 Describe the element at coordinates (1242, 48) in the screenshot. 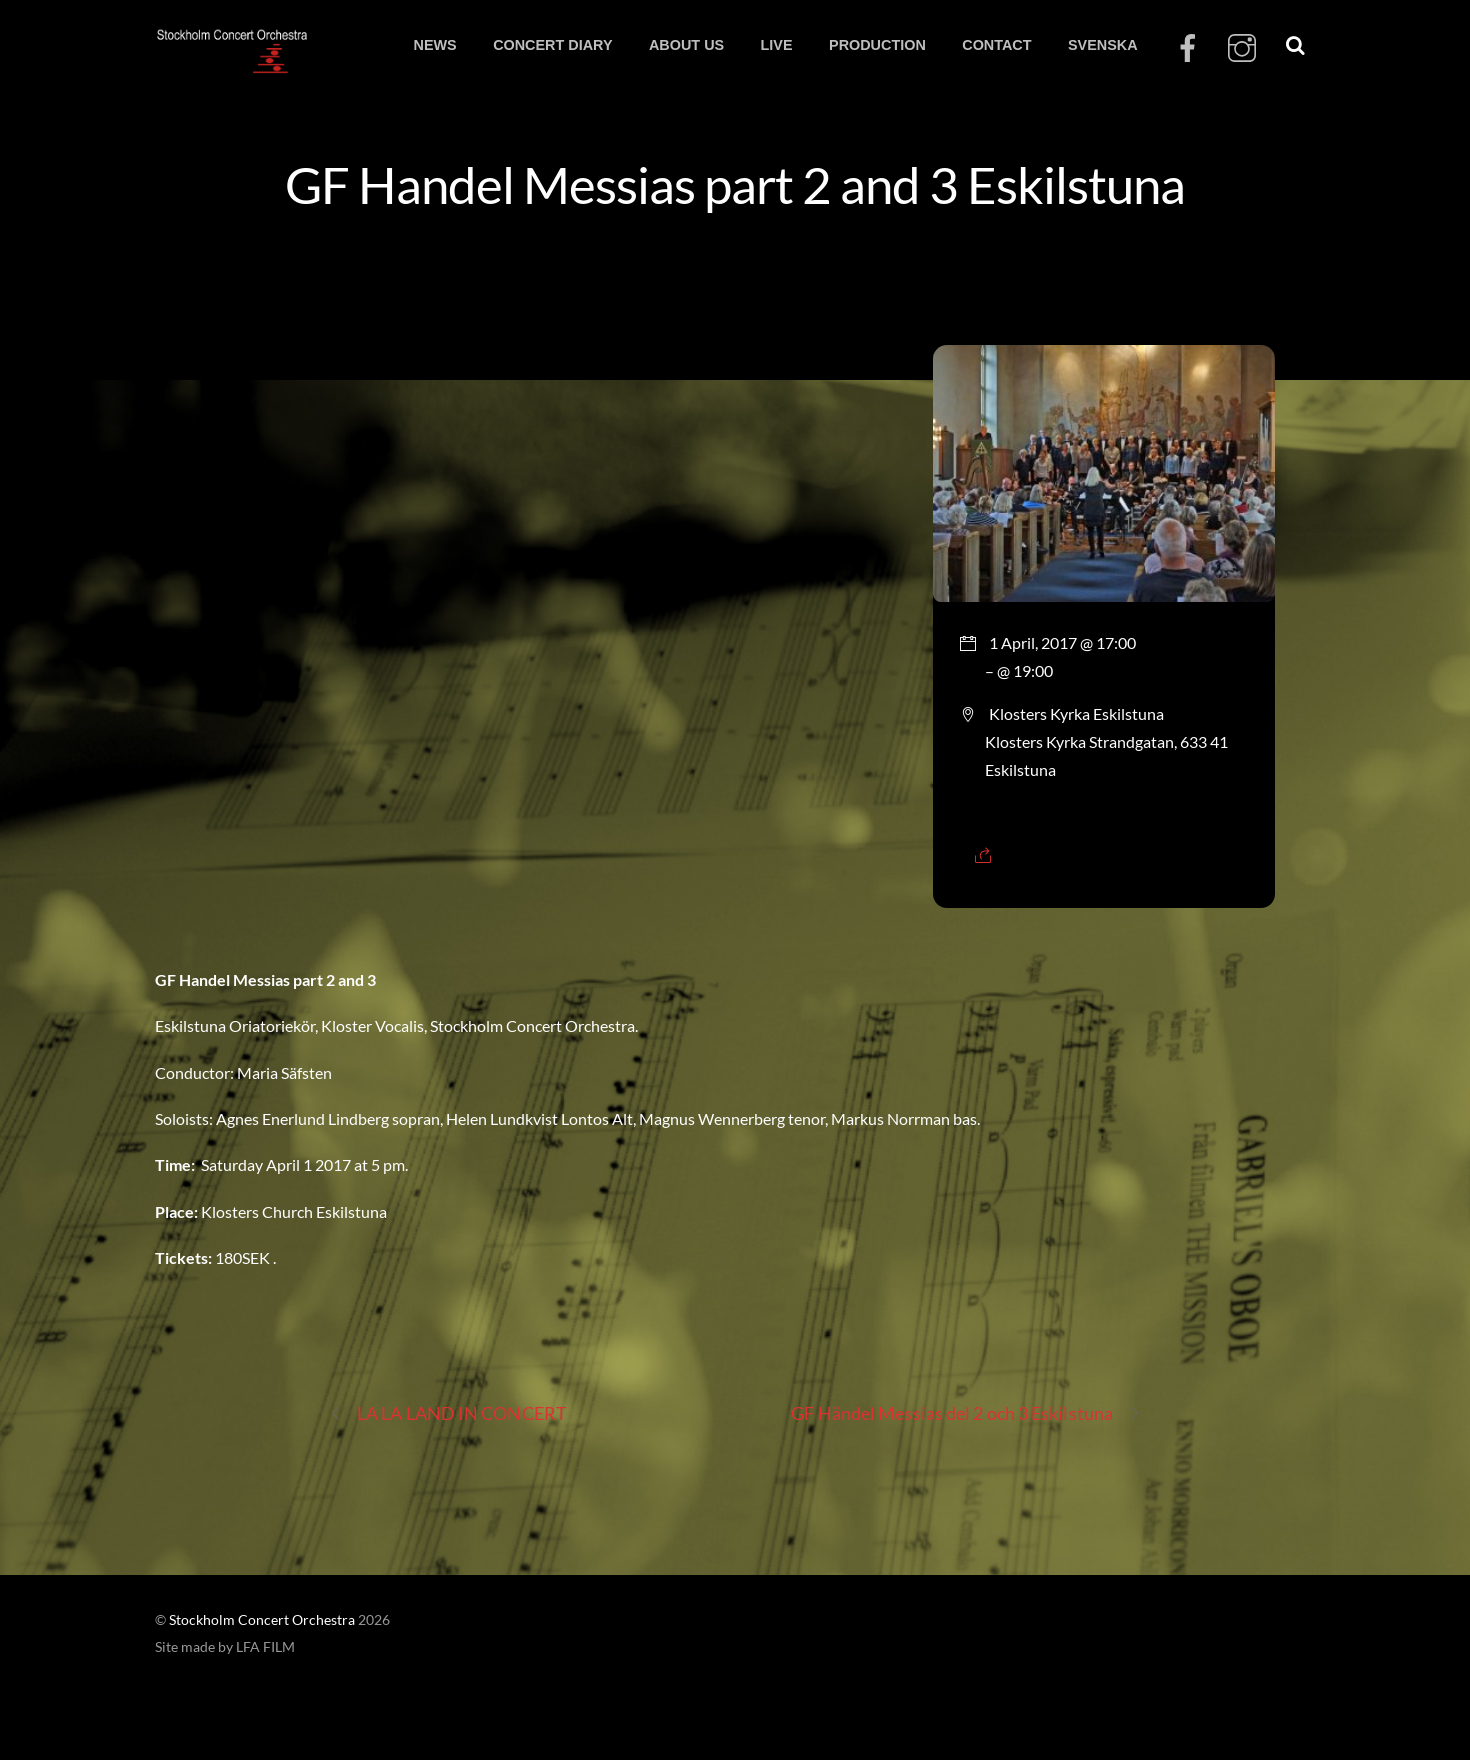

I see `[instagram]` at that location.